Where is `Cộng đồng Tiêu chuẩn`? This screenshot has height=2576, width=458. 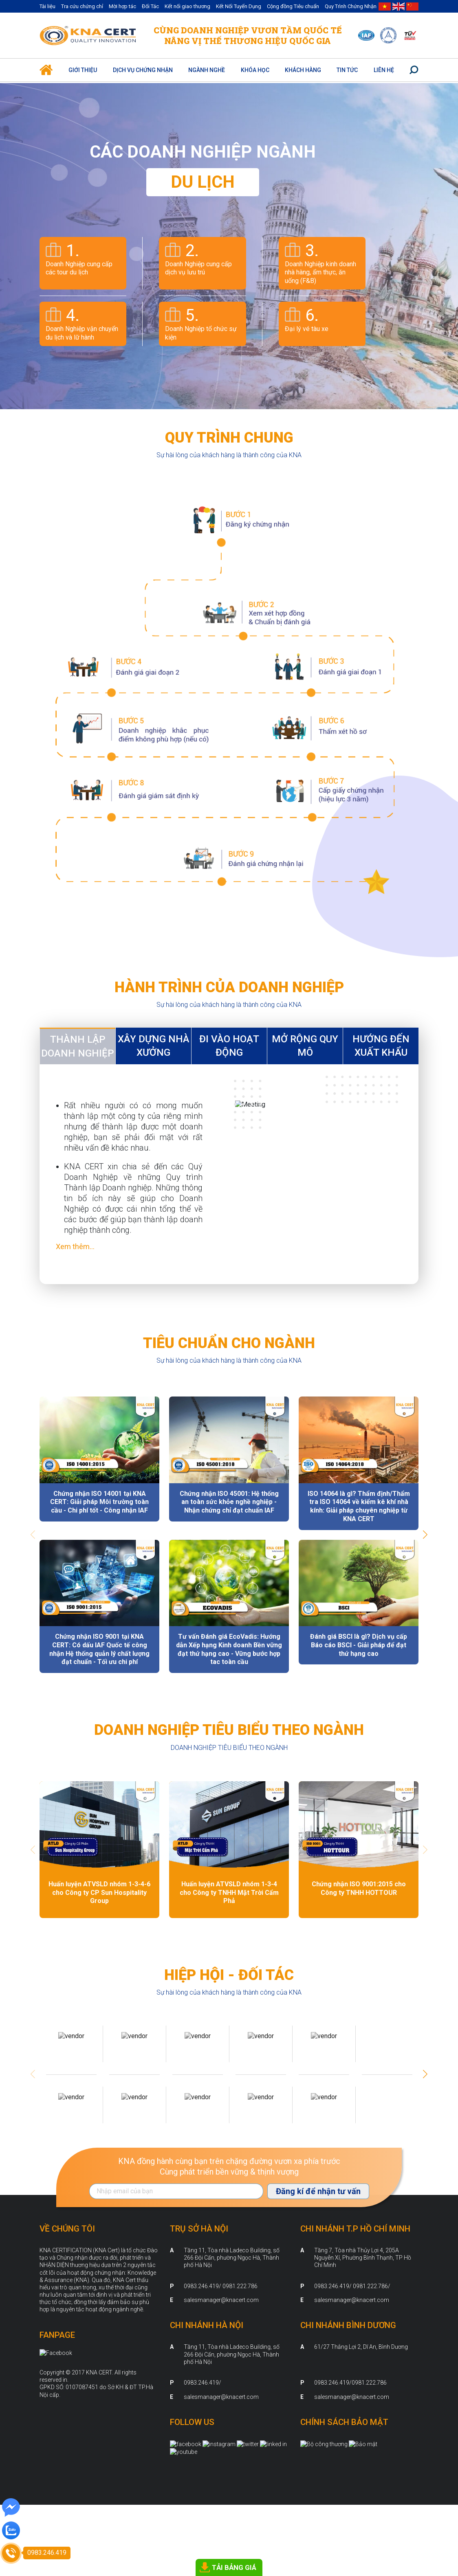 Cộng đồng Tiêu chuẩn is located at coordinates (293, 6).